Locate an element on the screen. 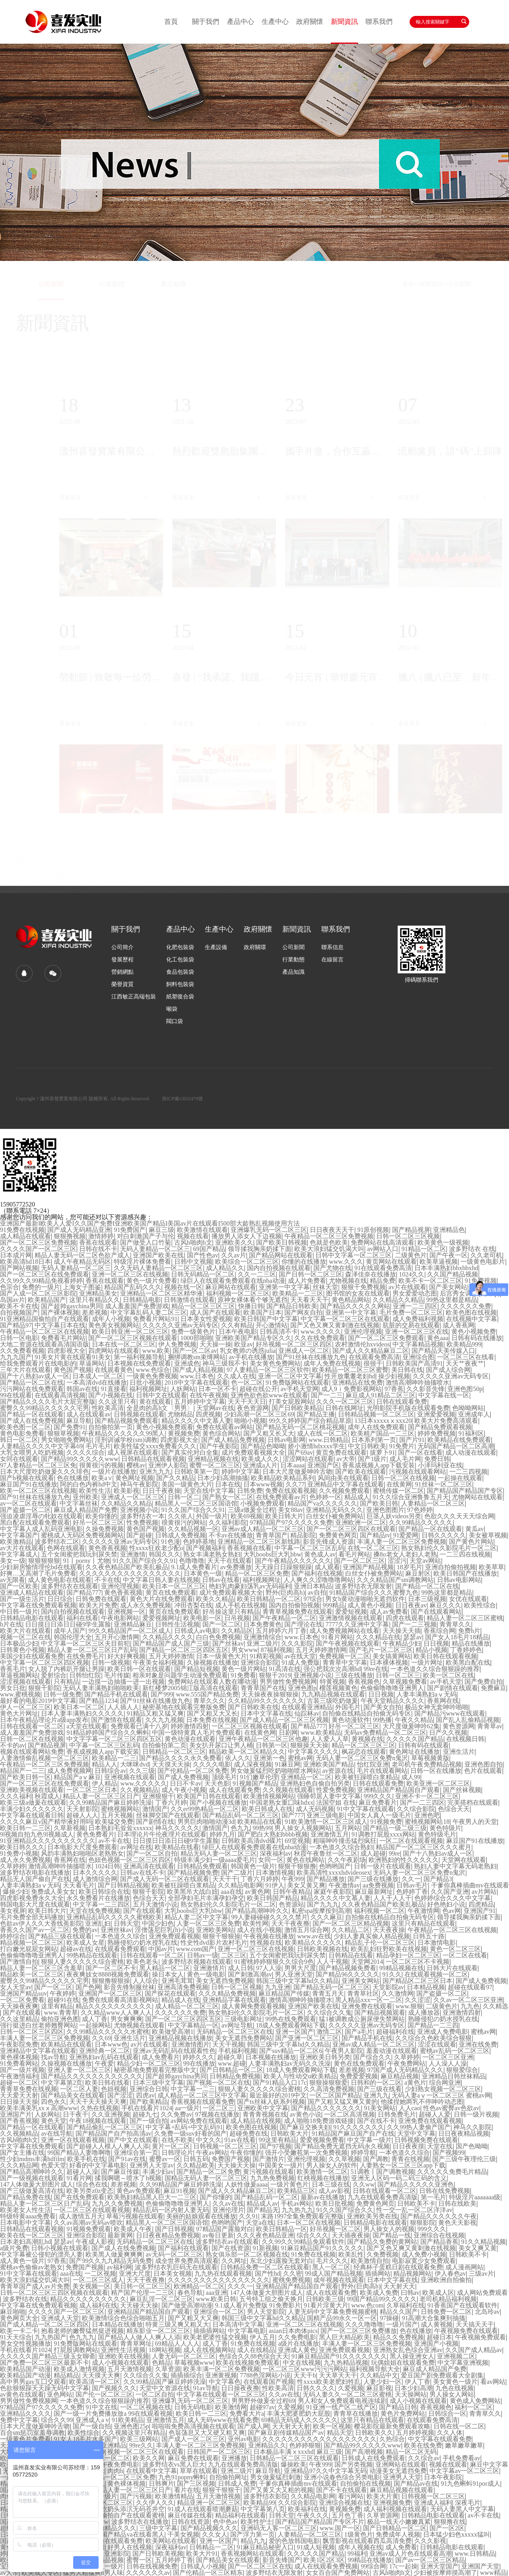 This screenshot has height=2576, width=509. 男人操女人视频网站 is located at coordinates (303, 1828).